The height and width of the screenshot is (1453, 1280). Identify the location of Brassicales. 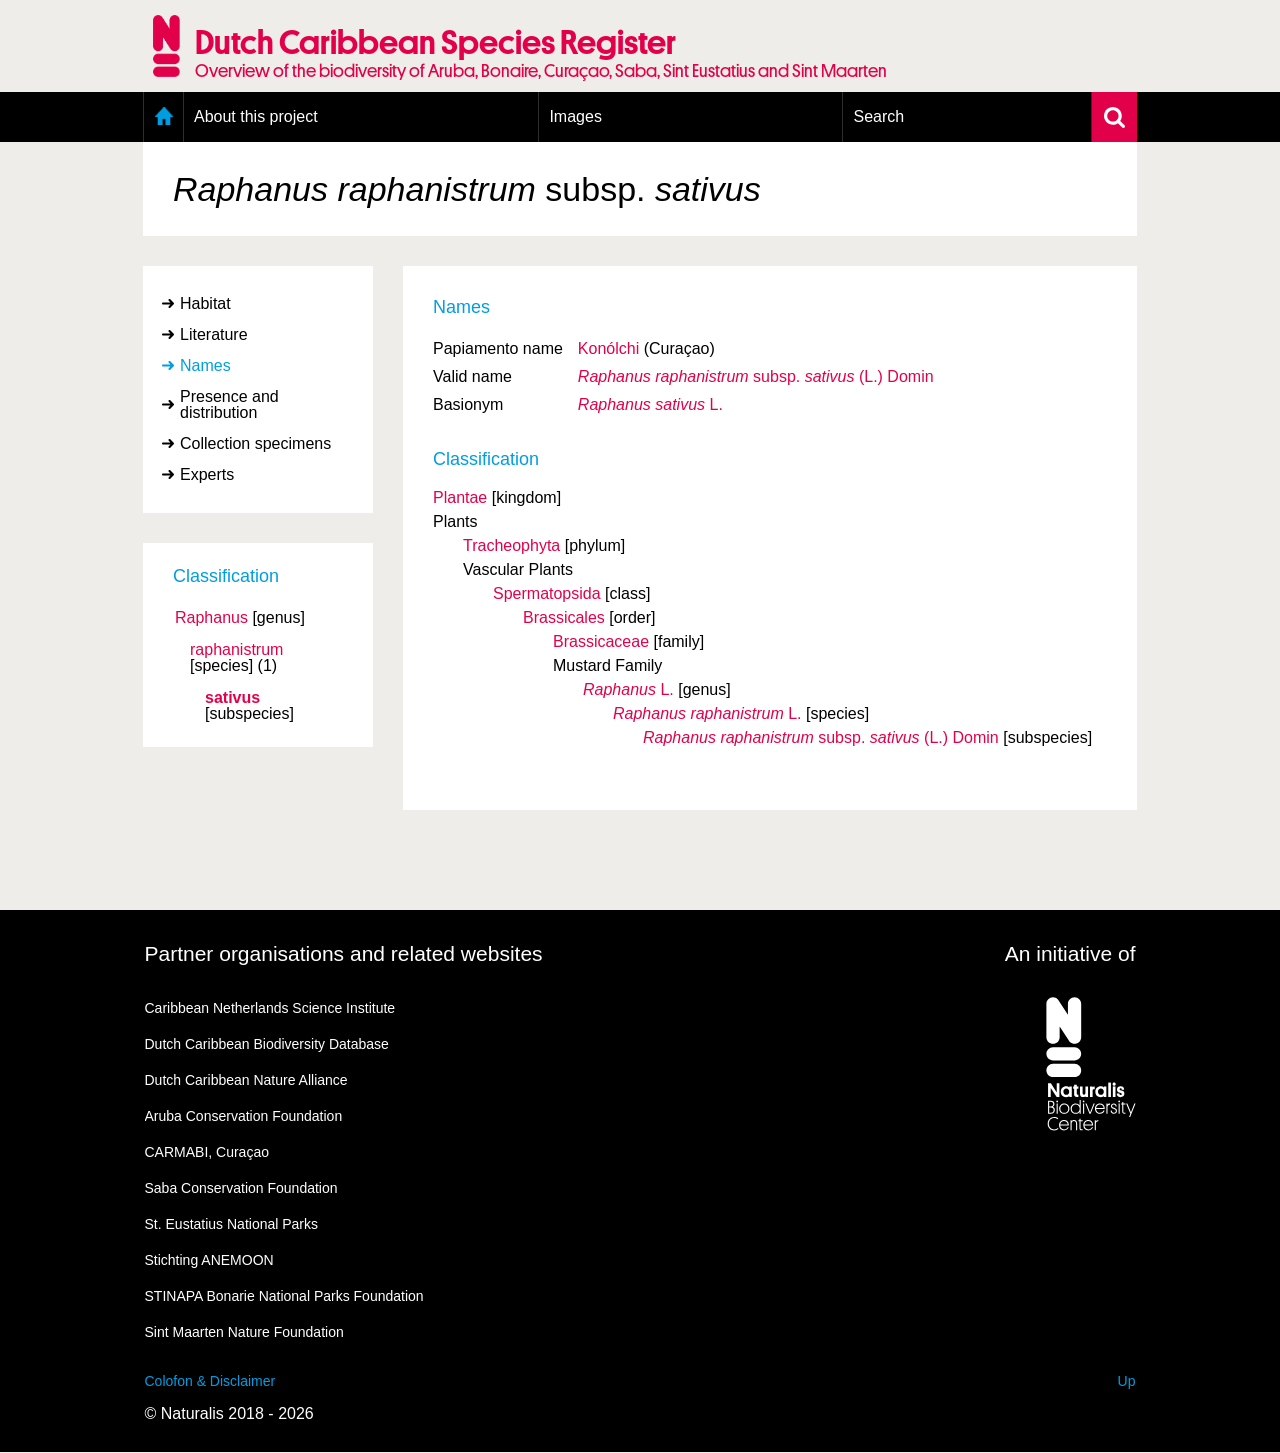
(564, 617).